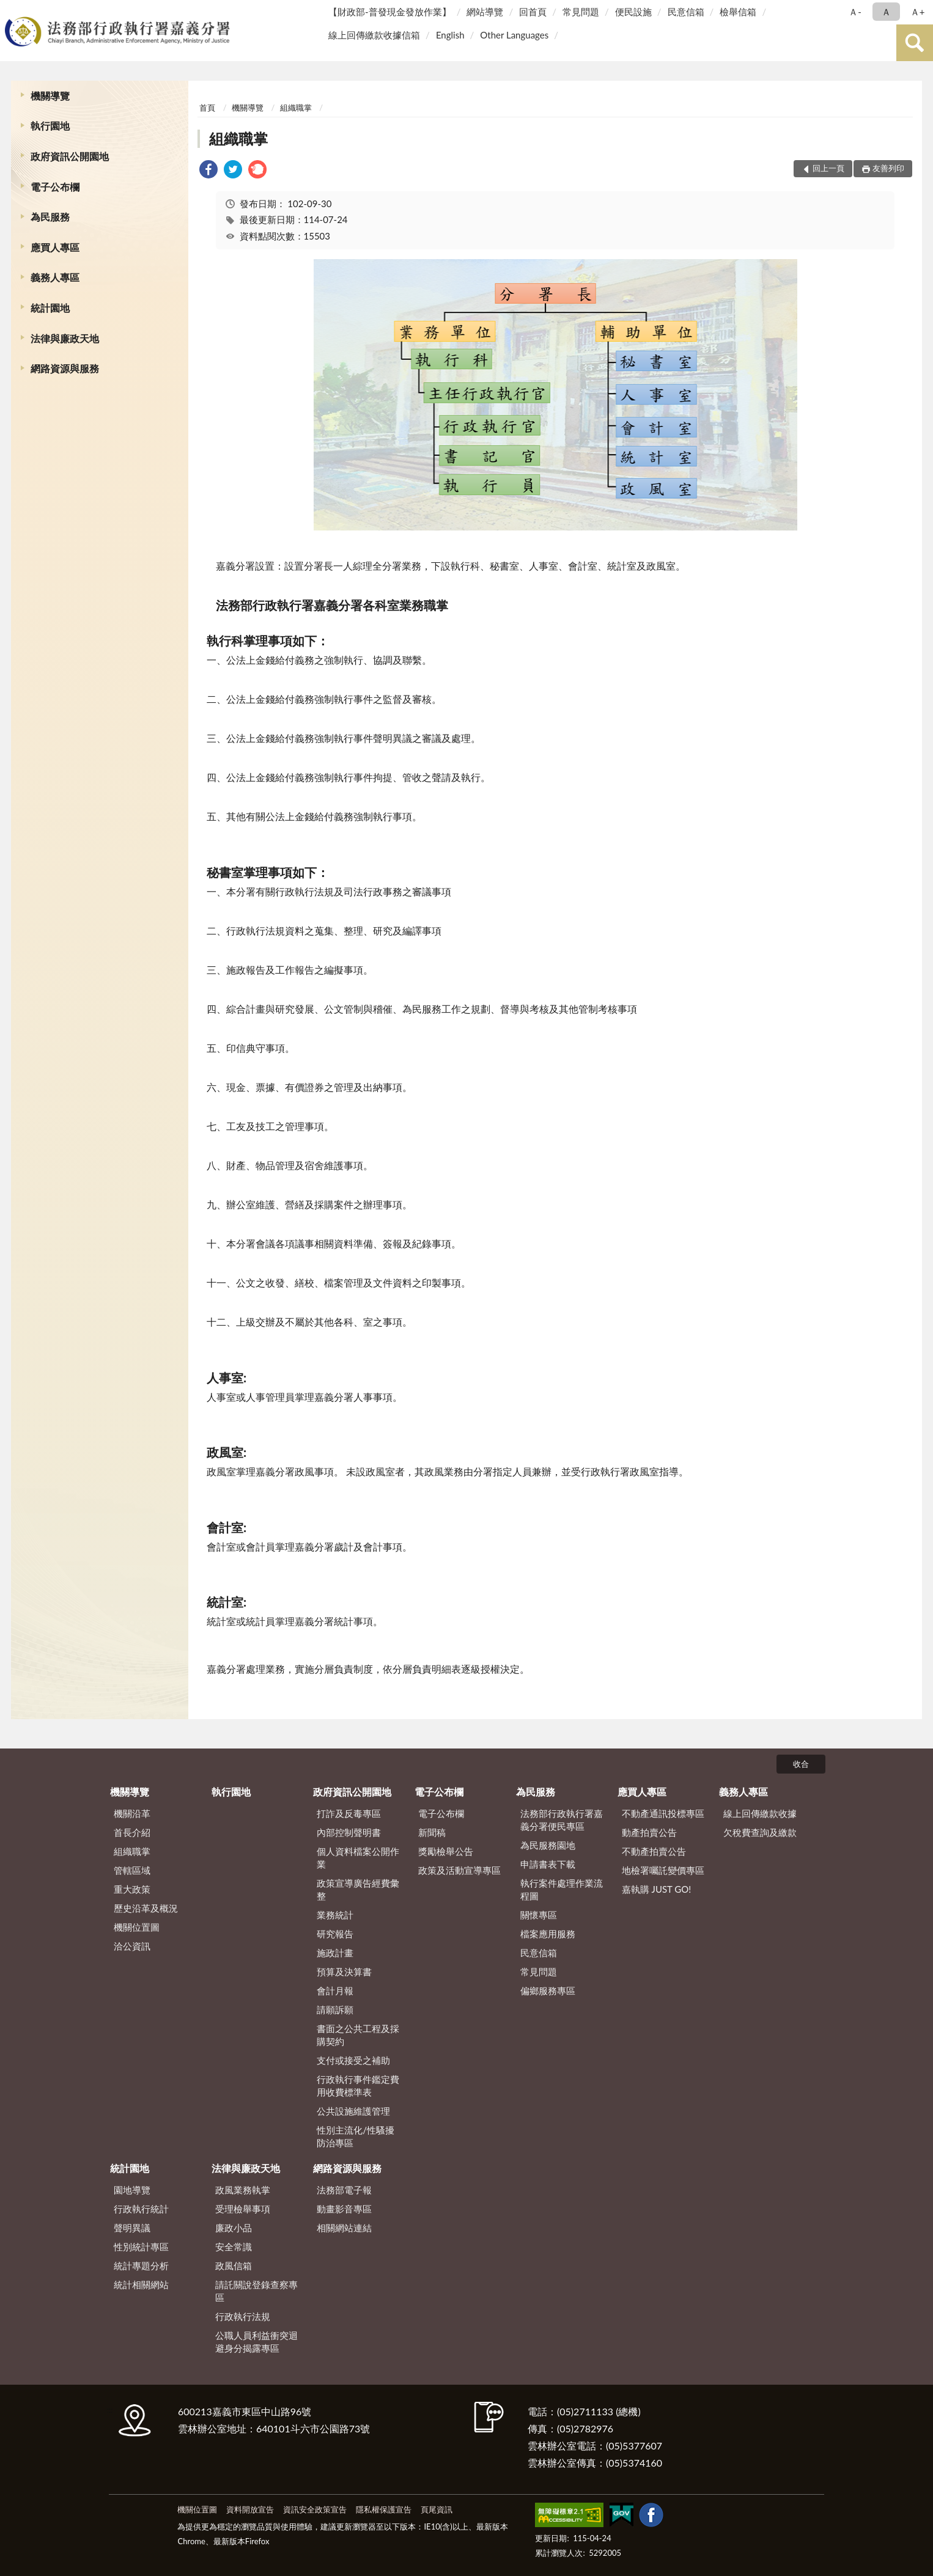 The width and height of the screenshot is (933, 2576). Describe the element at coordinates (141, 2208) in the screenshot. I see `行政執行統計` at that location.